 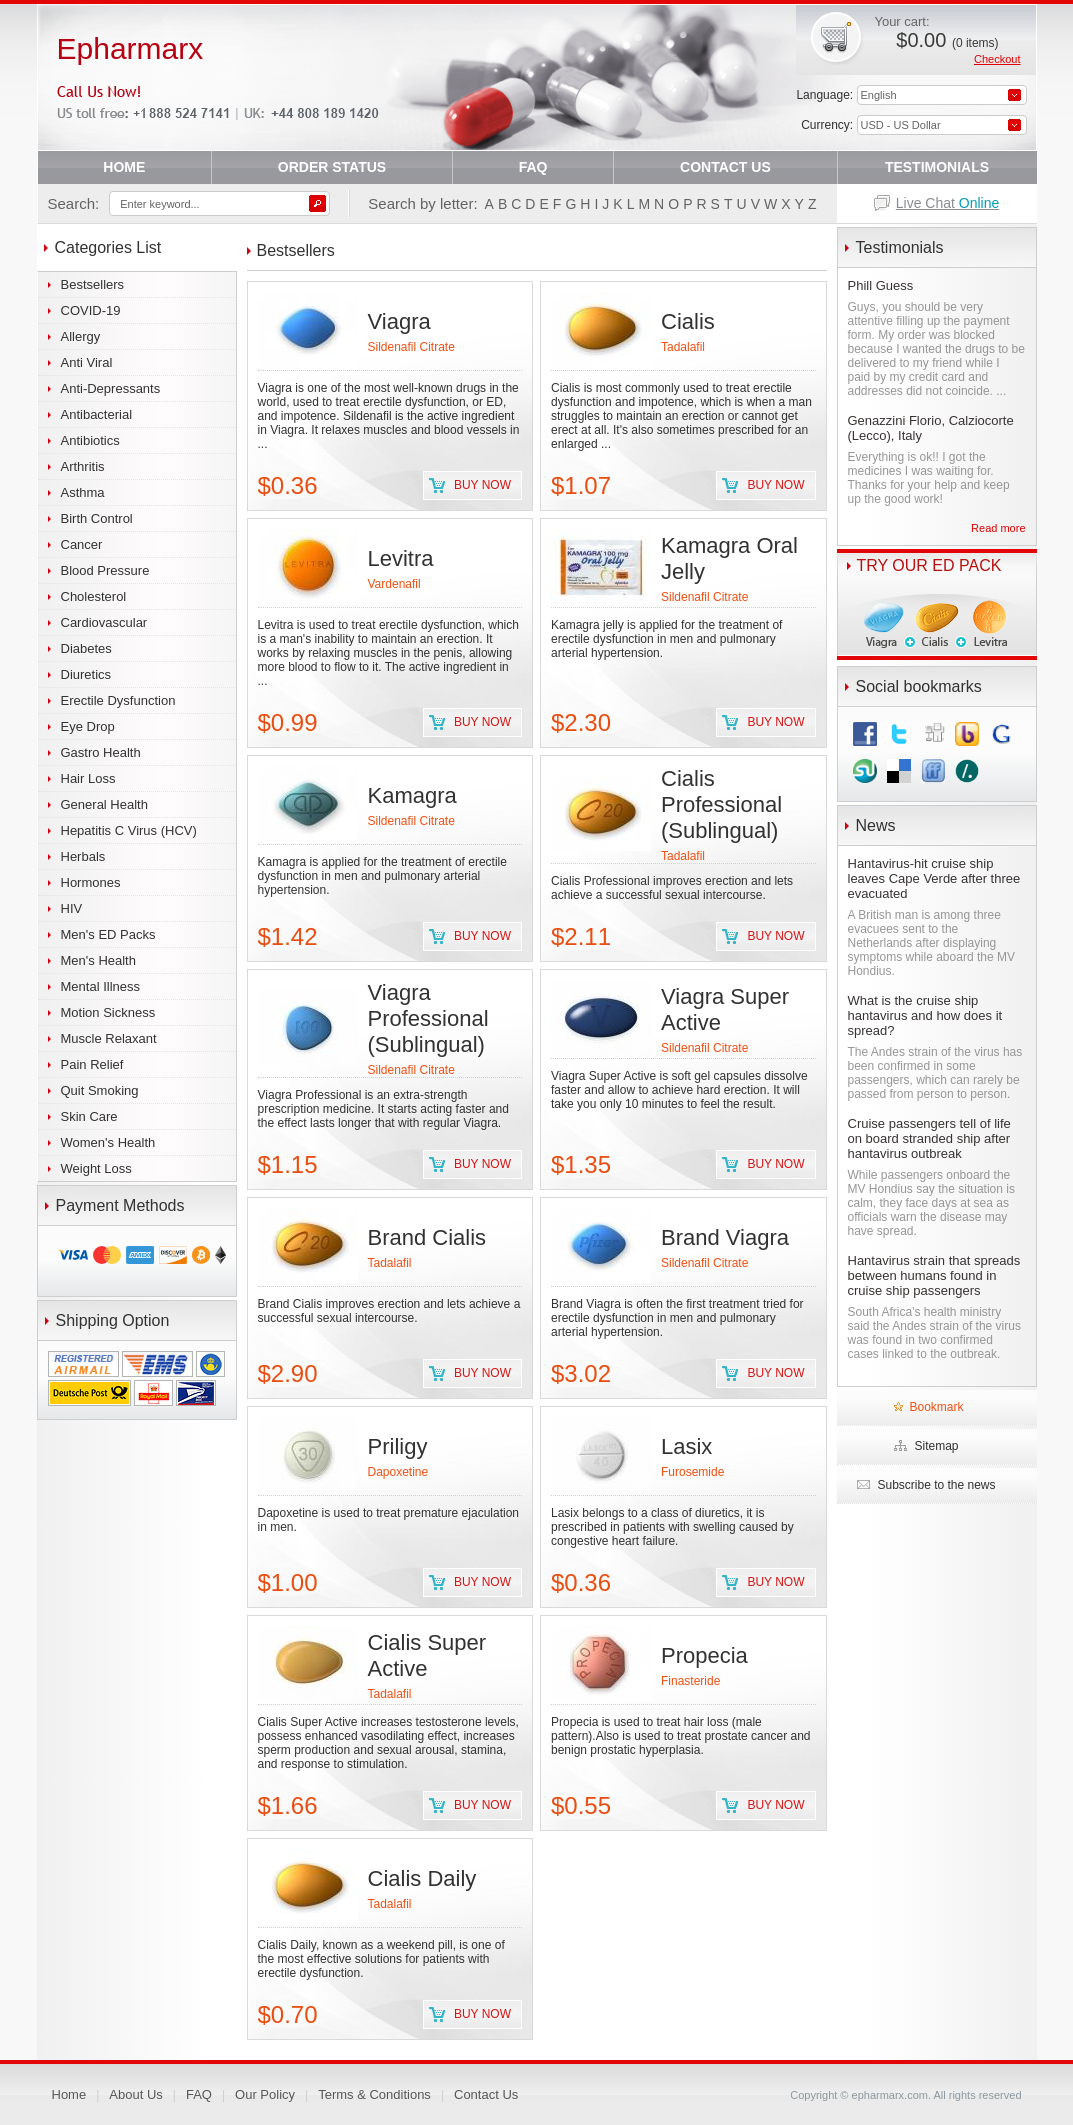 What do you see at coordinates (86, 648) in the screenshot?
I see `Diabetes` at bounding box center [86, 648].